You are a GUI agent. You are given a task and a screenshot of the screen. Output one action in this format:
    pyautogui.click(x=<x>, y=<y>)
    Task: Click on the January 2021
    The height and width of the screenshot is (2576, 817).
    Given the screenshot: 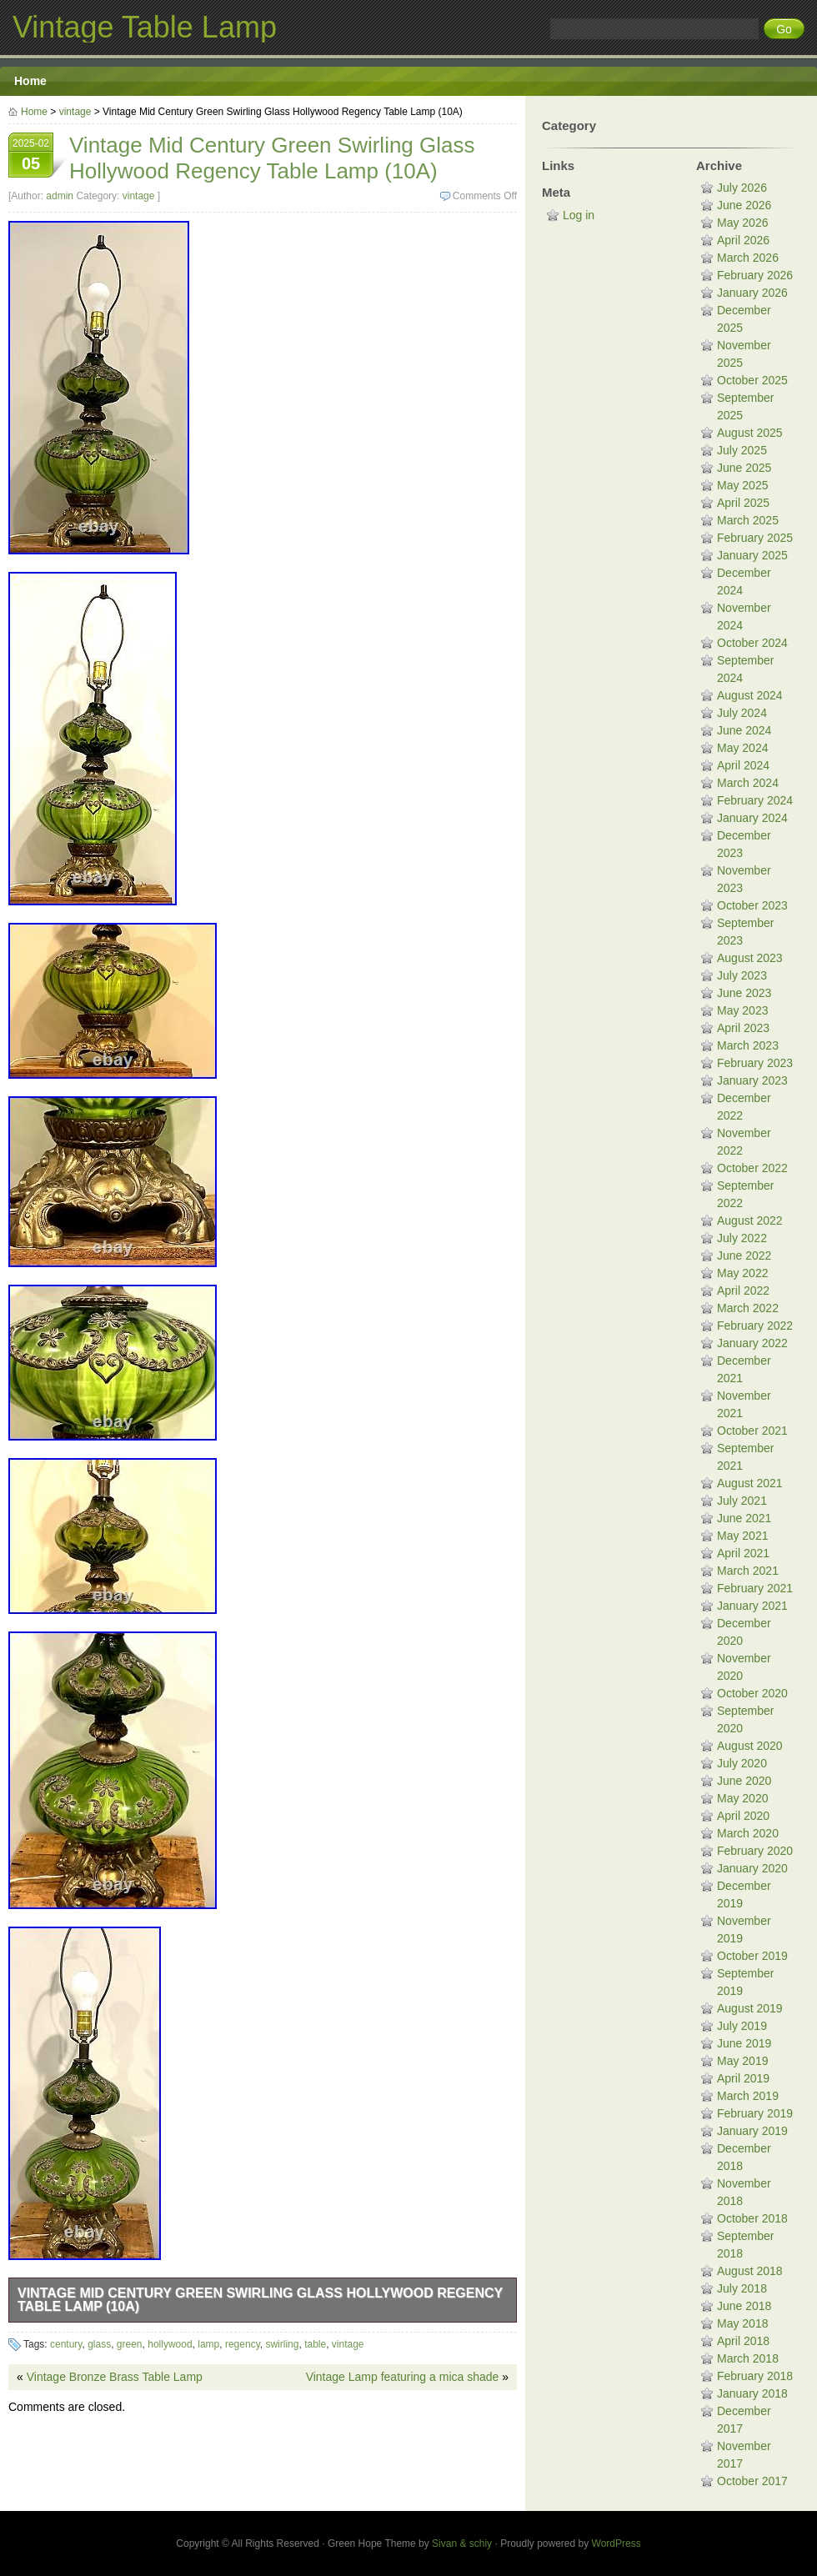 What is the action you would take?
    pyautogui.click(x=752, y=1605)
    